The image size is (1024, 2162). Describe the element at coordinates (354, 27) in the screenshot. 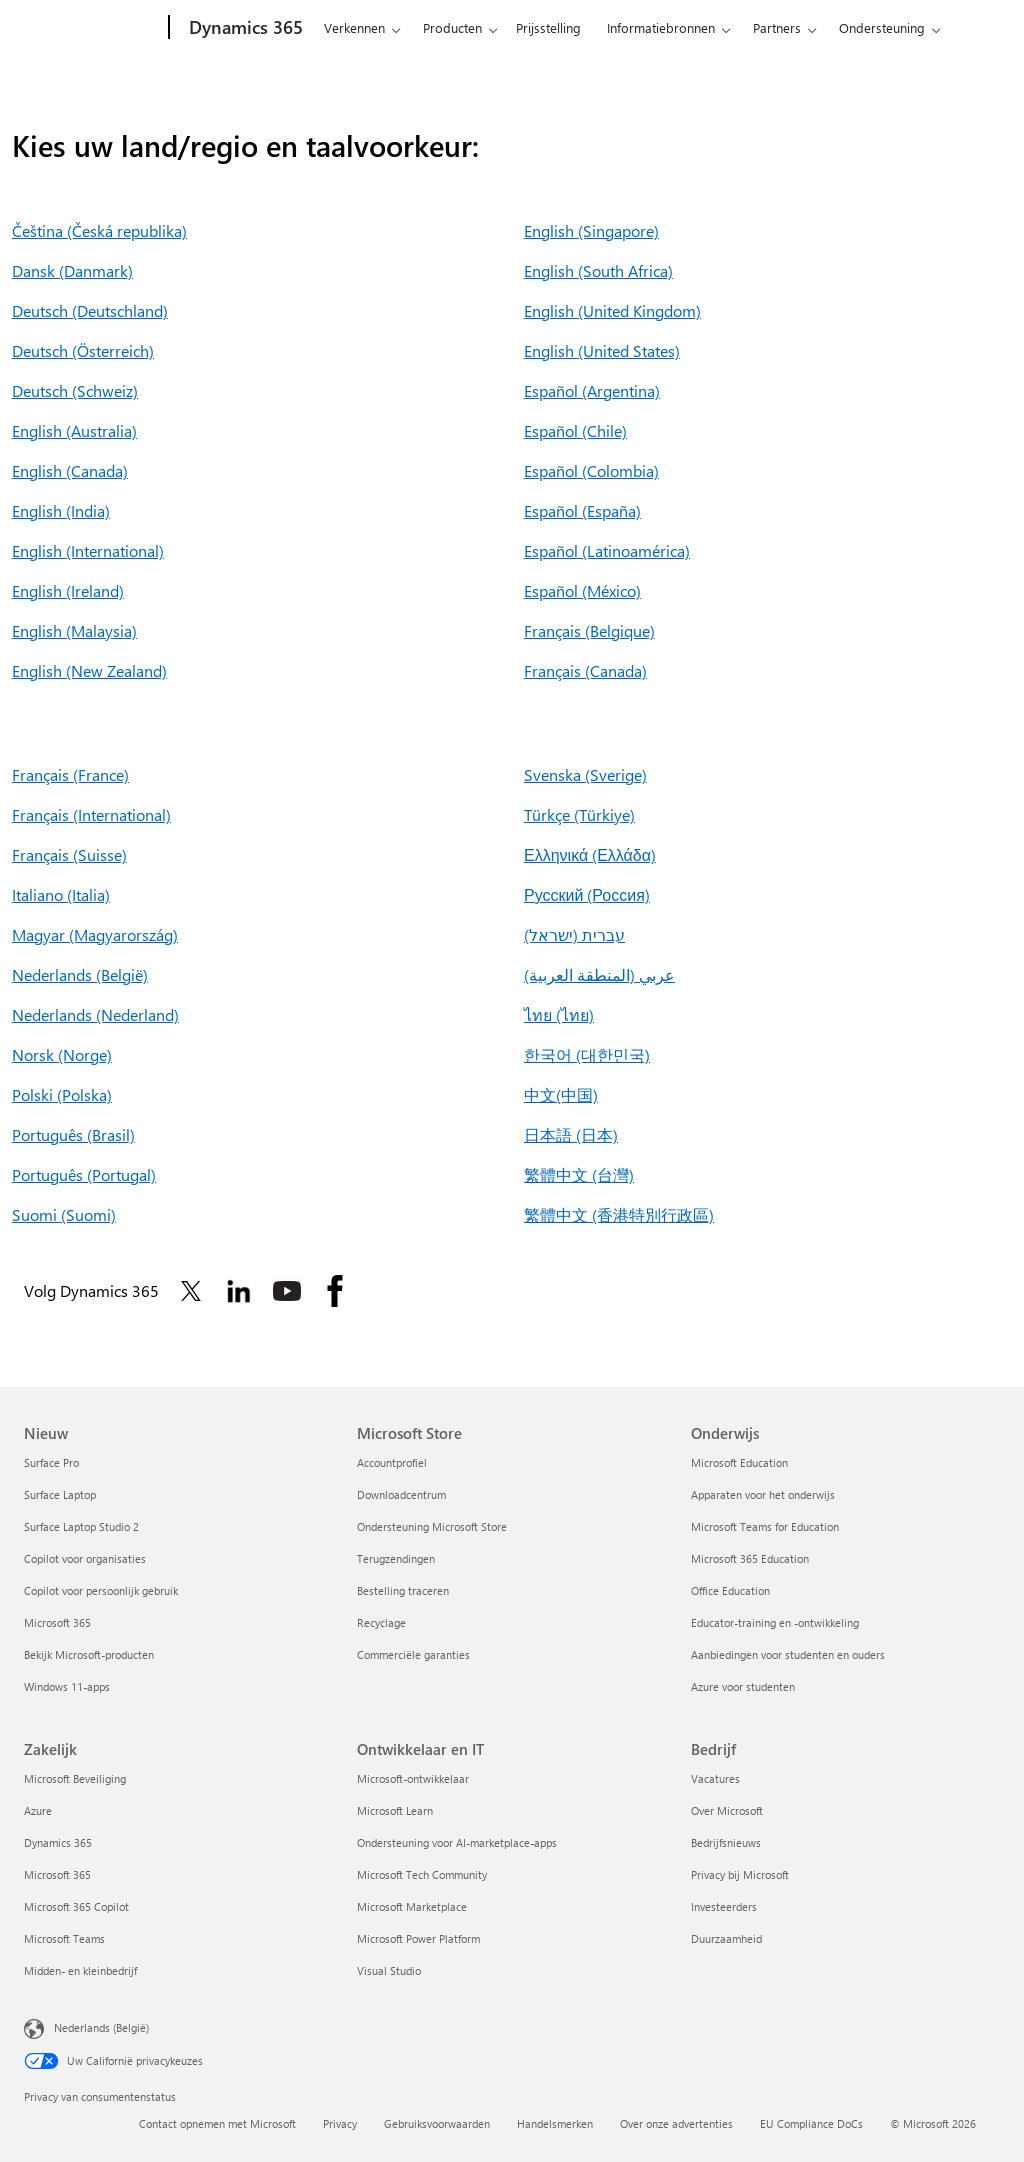

I see `Verkennen` at that location.